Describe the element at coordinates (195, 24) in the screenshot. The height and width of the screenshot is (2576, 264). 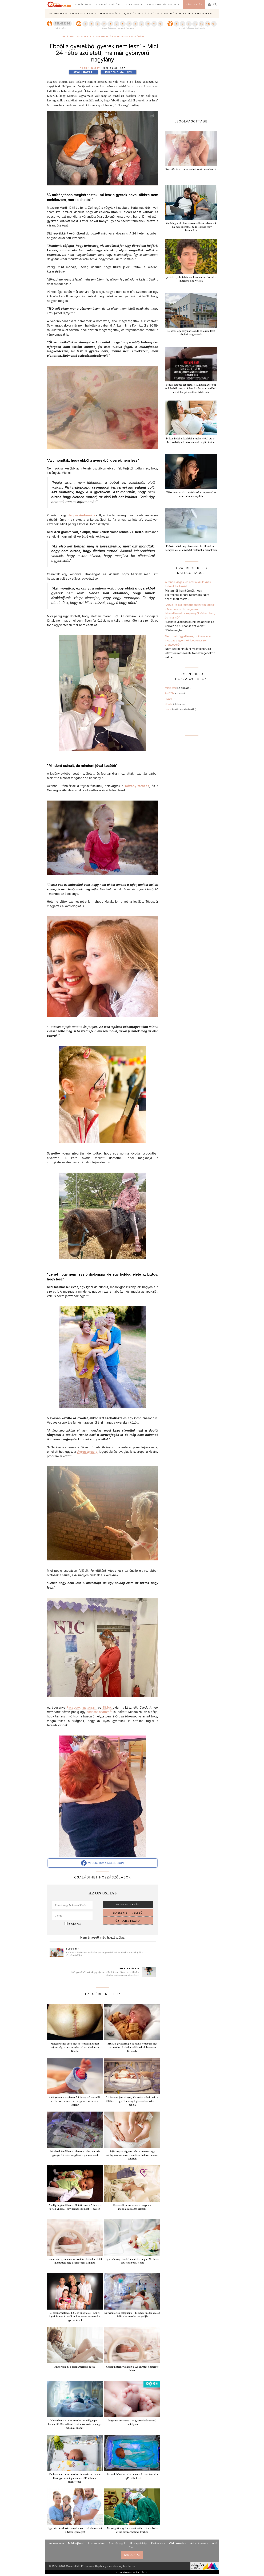
I see `4-5` at that location.